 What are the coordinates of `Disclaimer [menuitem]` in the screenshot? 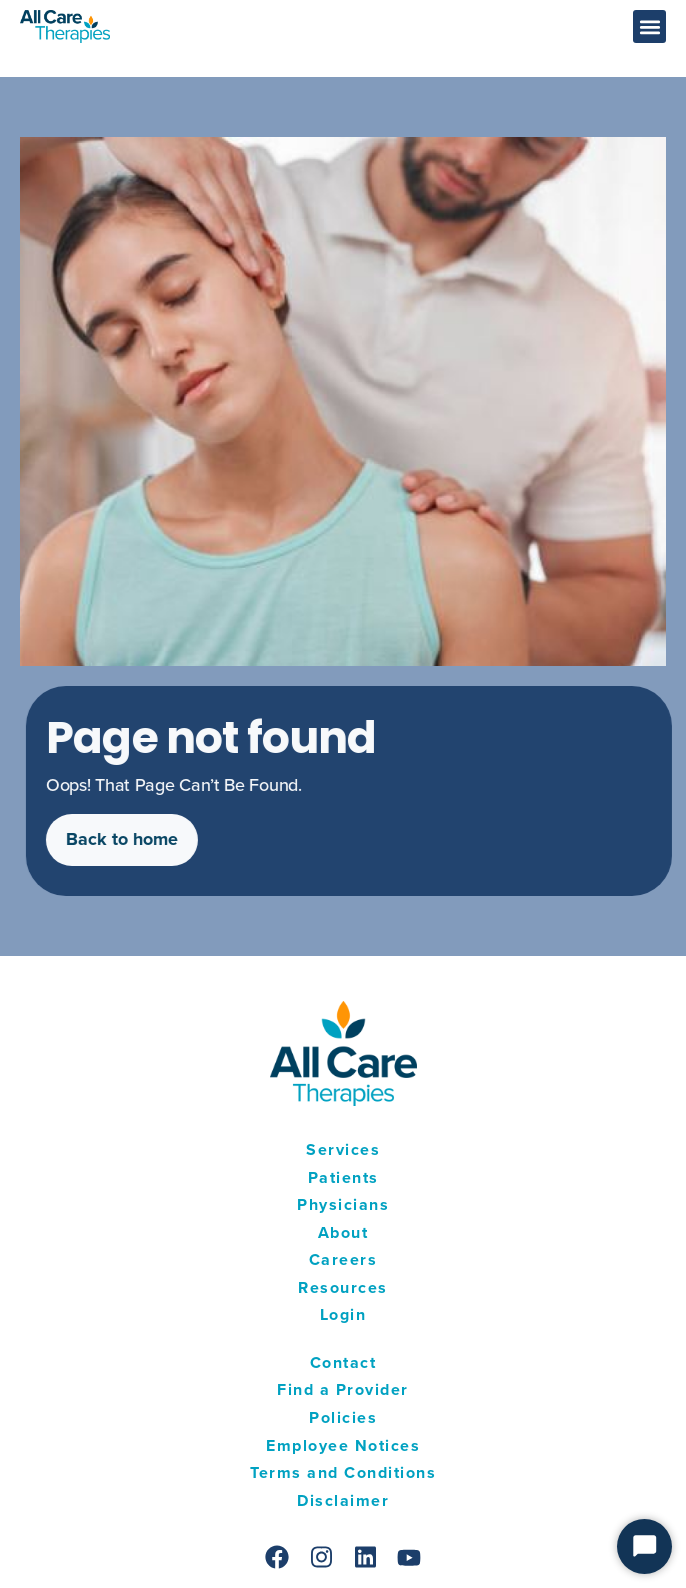 It's located at (343, 1500).